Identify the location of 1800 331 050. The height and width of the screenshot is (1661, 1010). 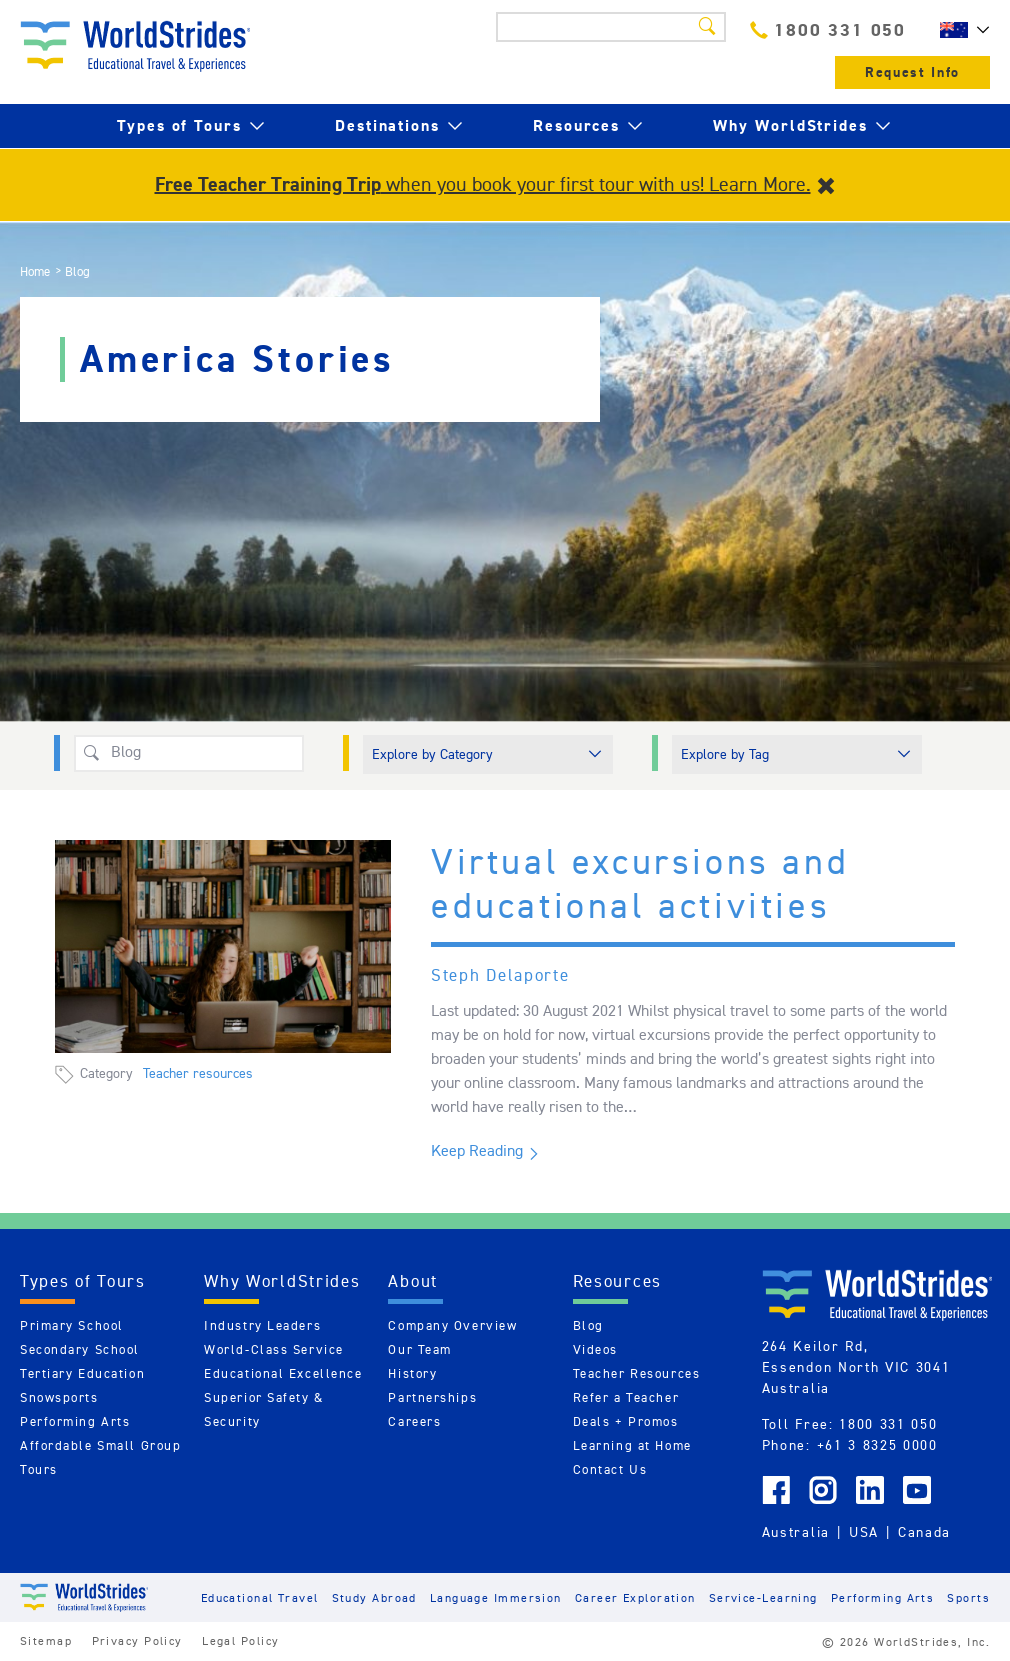
(828, 29).